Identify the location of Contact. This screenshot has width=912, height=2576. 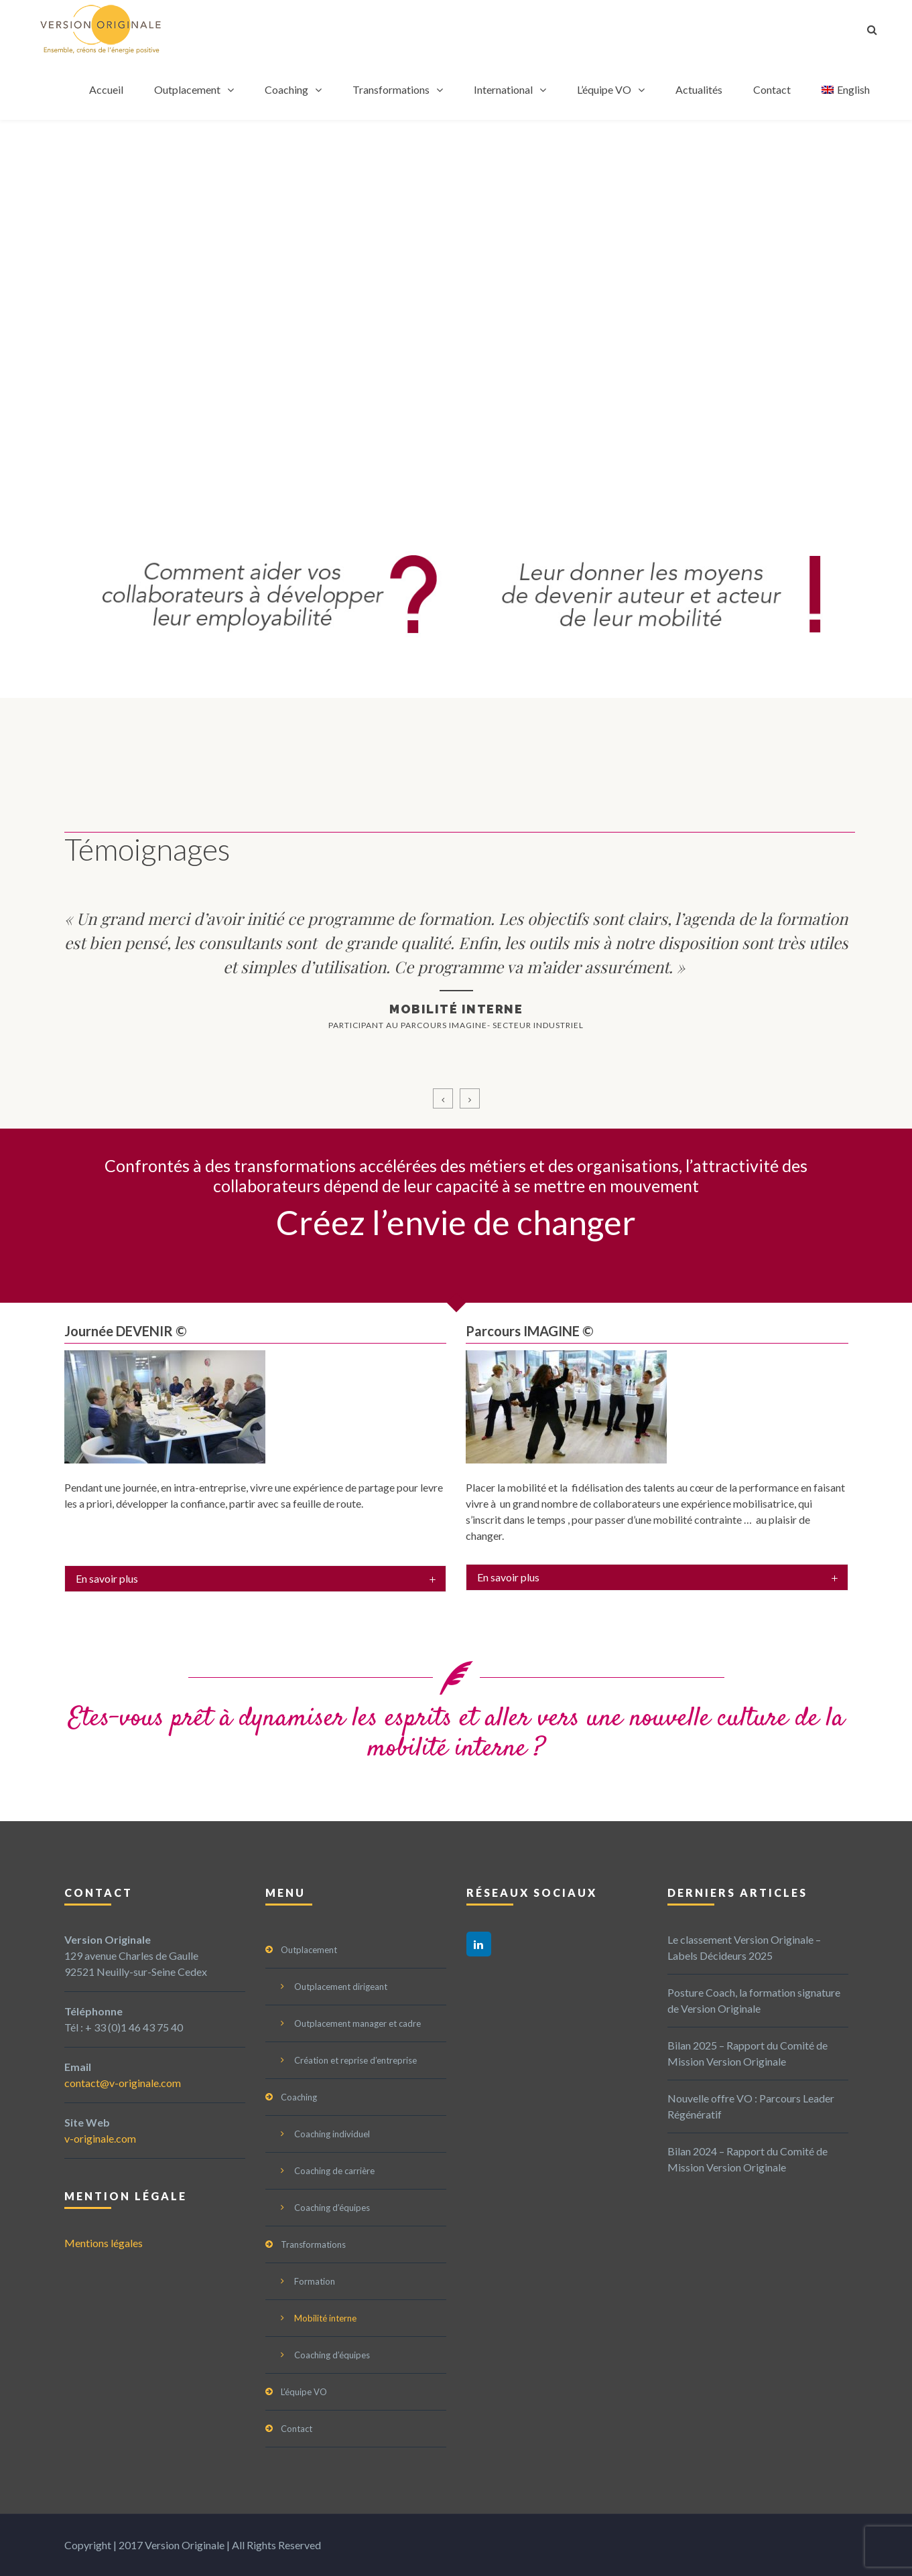
(772, 89).